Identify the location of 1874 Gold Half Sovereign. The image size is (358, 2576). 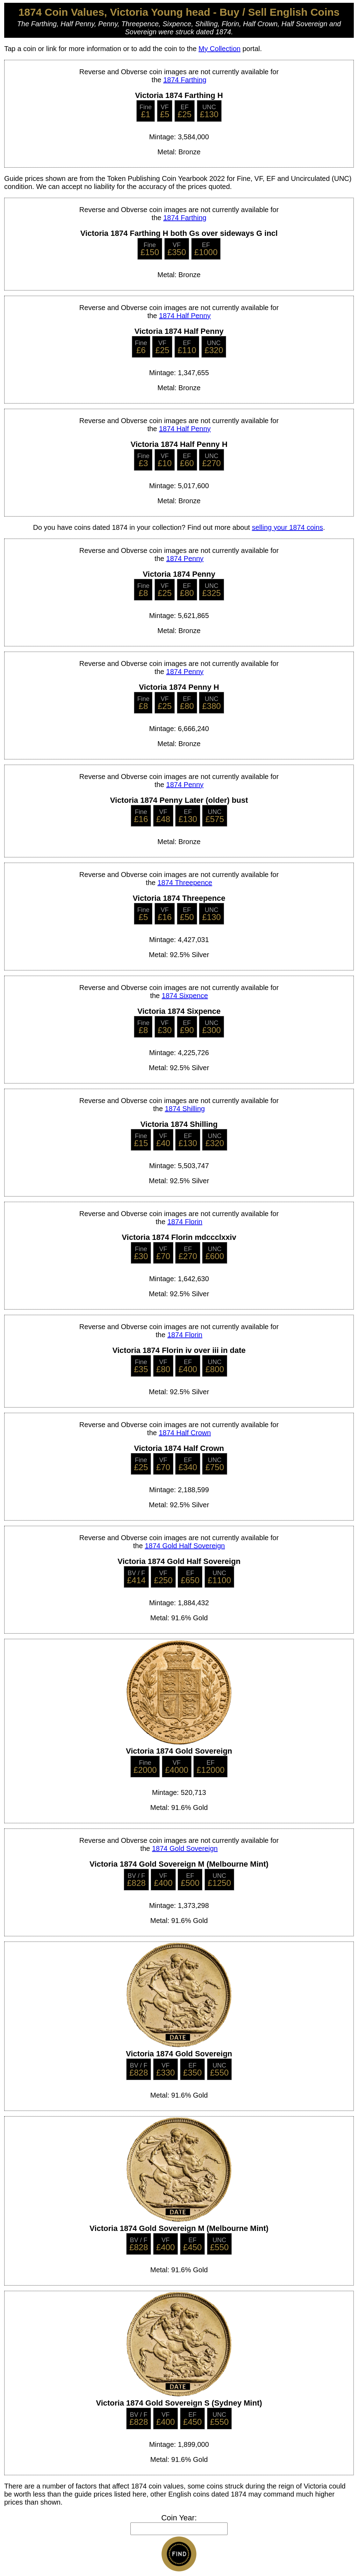
(185, 1546).